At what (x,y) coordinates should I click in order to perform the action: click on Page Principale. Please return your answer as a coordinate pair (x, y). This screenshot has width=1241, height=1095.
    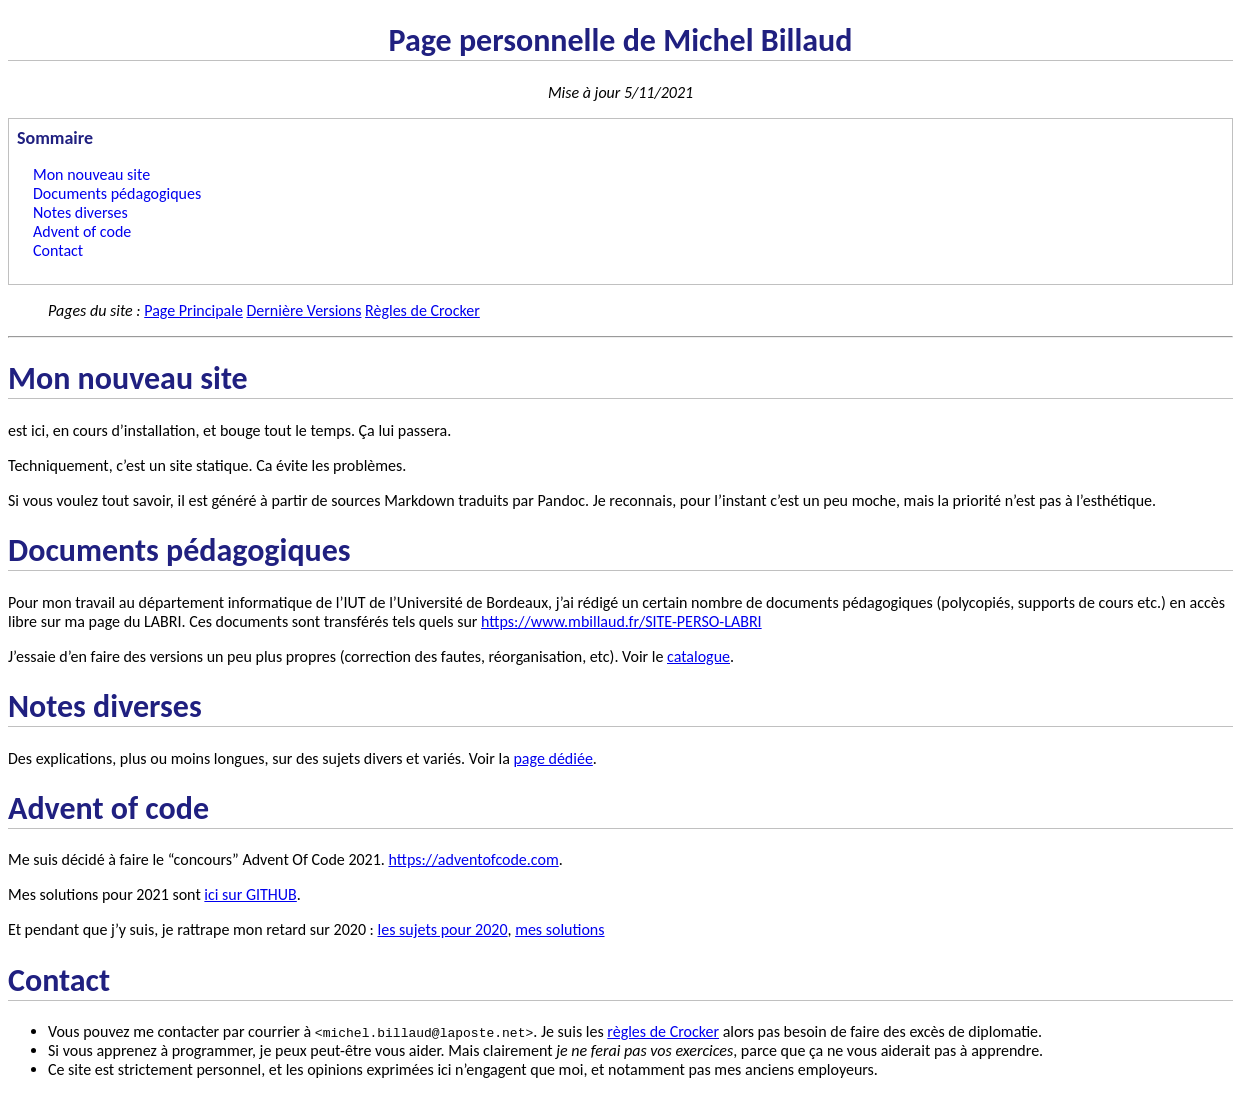
    Looking at the image, I should click on (193, 310).